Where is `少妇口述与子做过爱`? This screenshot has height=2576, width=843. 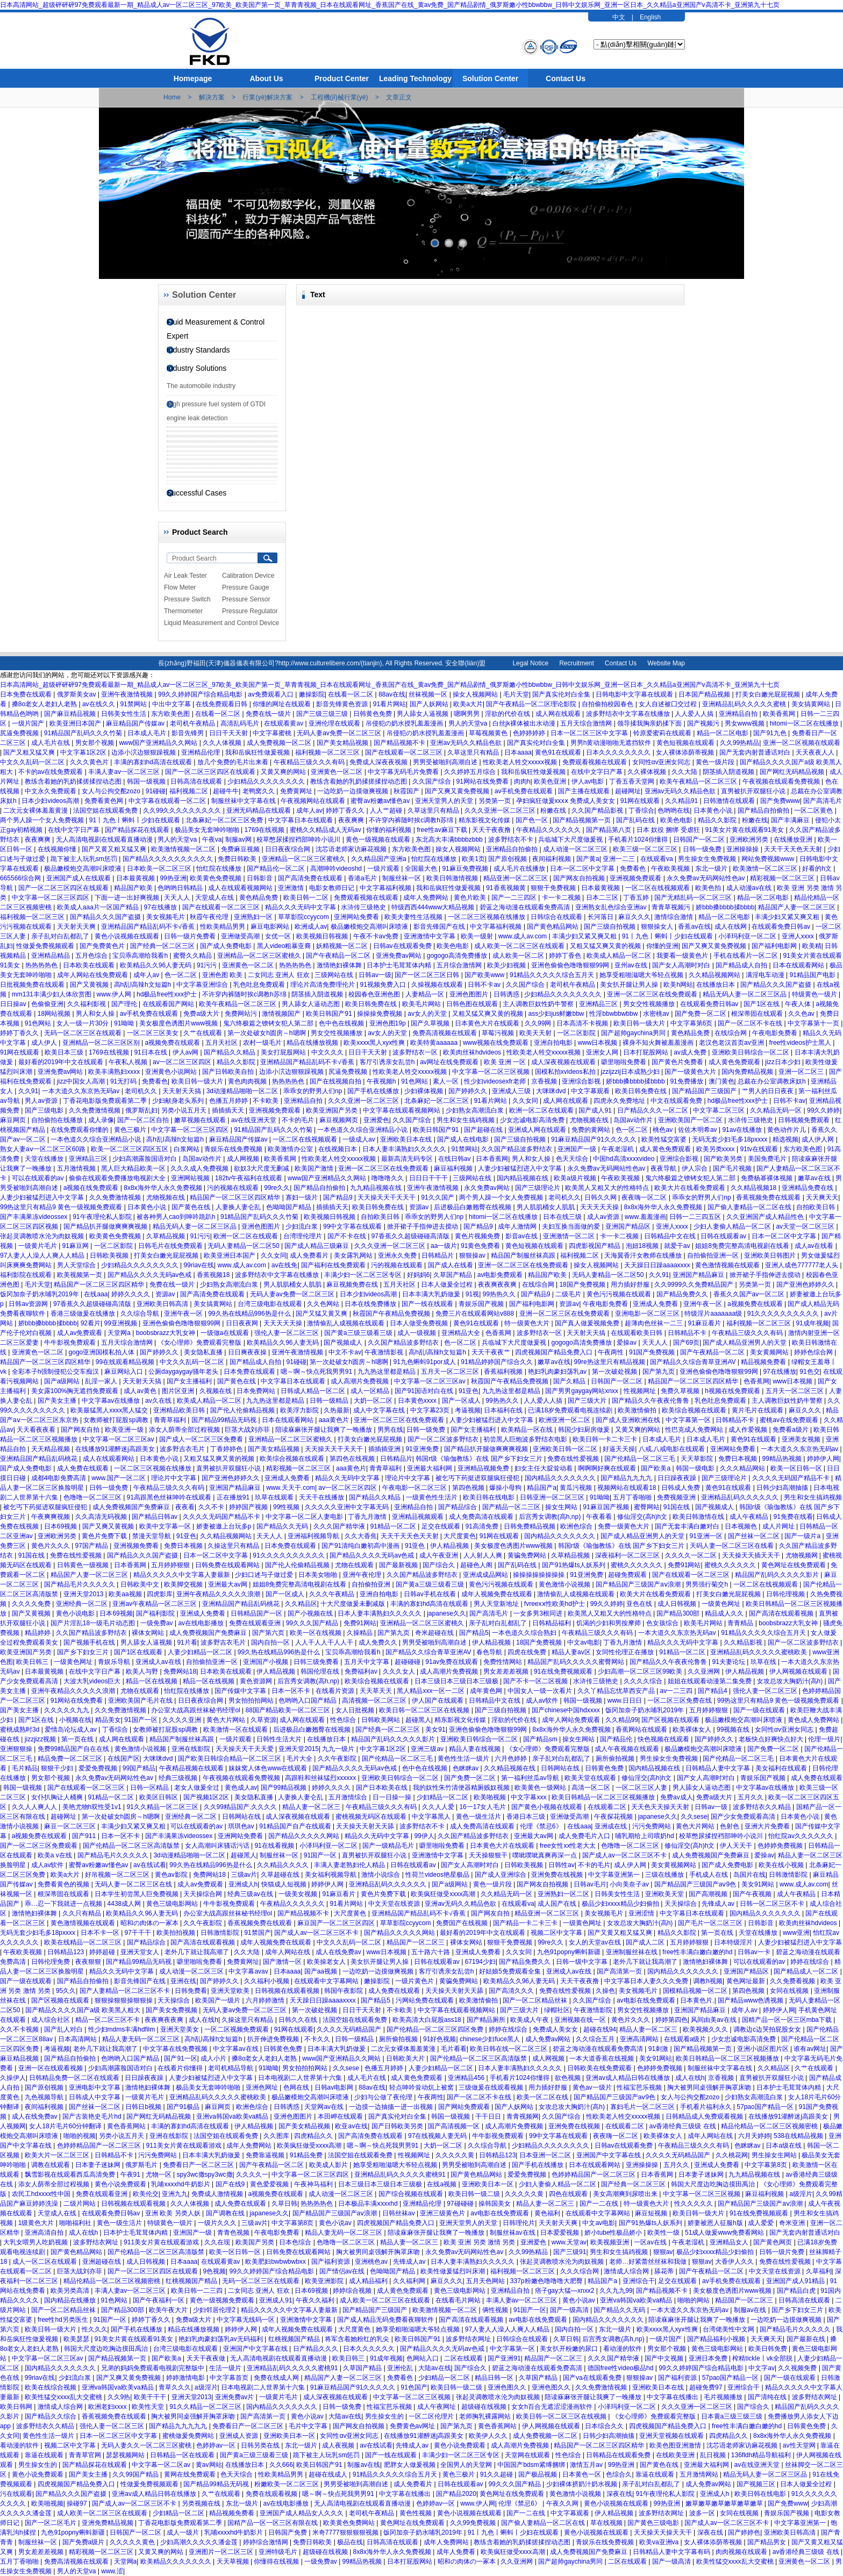
少妇口述与子做过爱 is located at coordinates (265, 1574).